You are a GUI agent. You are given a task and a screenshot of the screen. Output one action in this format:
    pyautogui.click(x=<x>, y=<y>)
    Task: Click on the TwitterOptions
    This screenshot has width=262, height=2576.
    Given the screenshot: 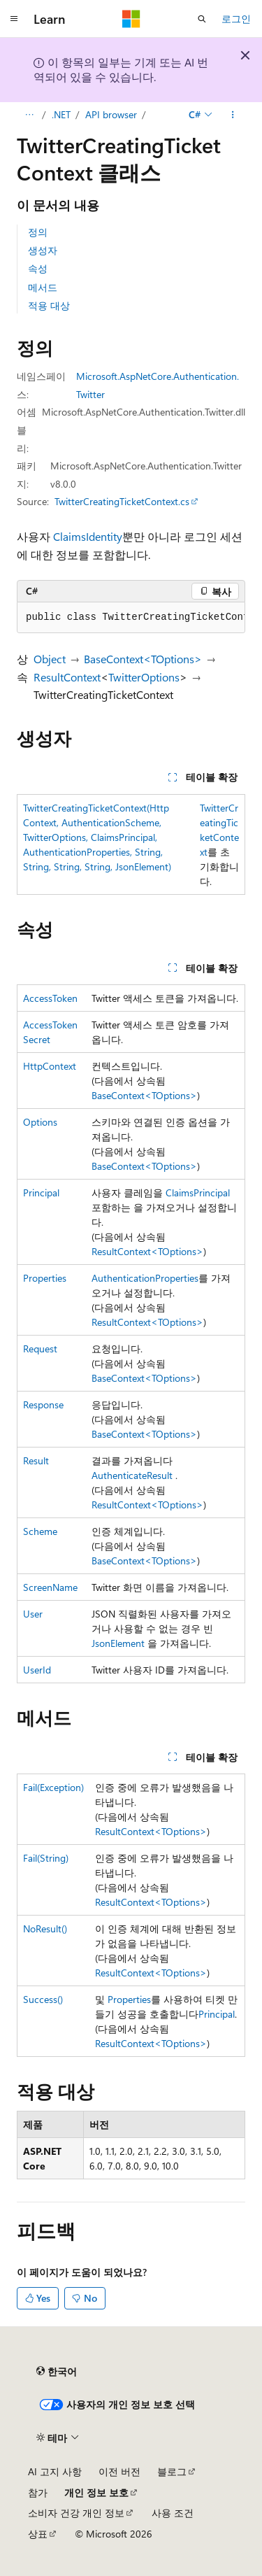 What is the action you would take?
    pyautogui.click(x=144, y=677)
    